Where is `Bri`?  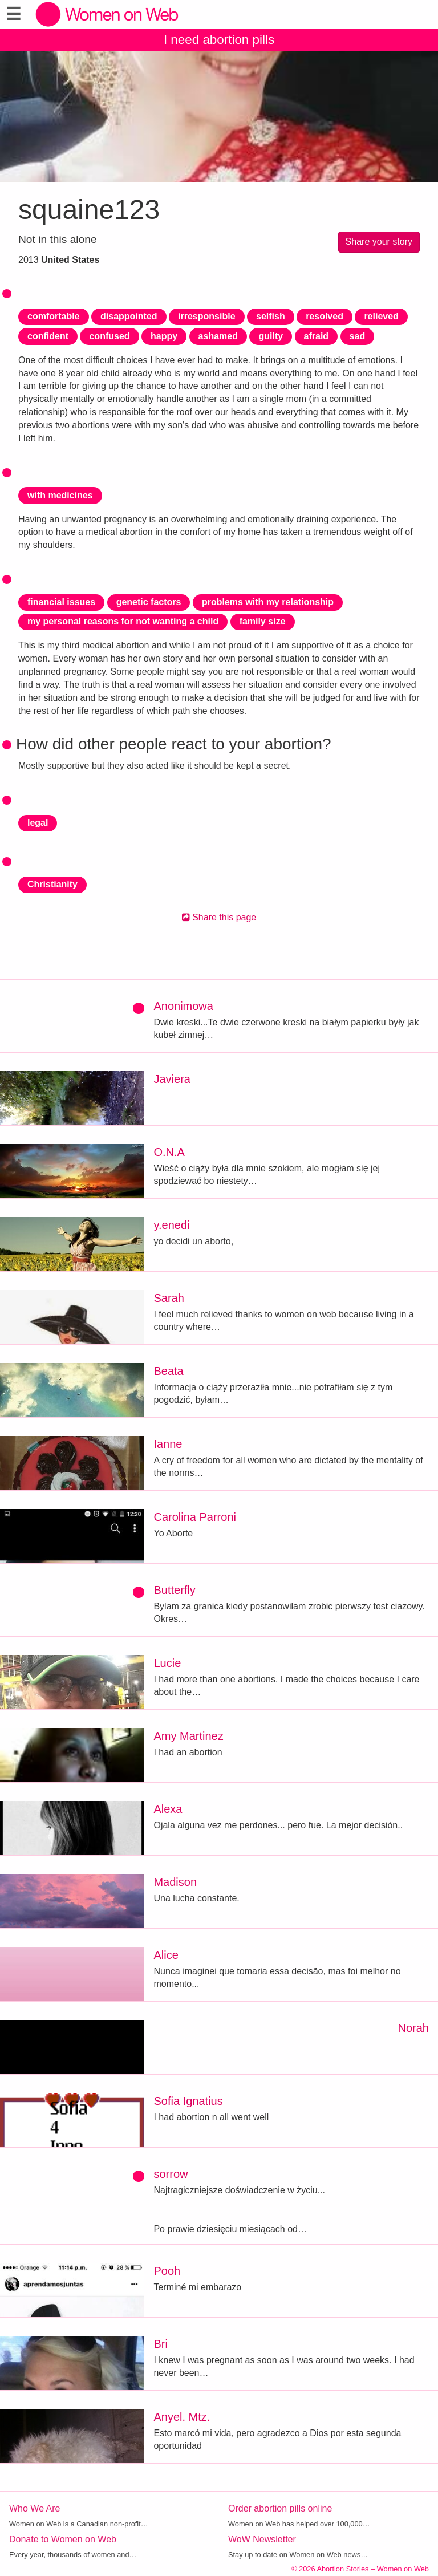 Bri is located at coordinates (160, 2344).